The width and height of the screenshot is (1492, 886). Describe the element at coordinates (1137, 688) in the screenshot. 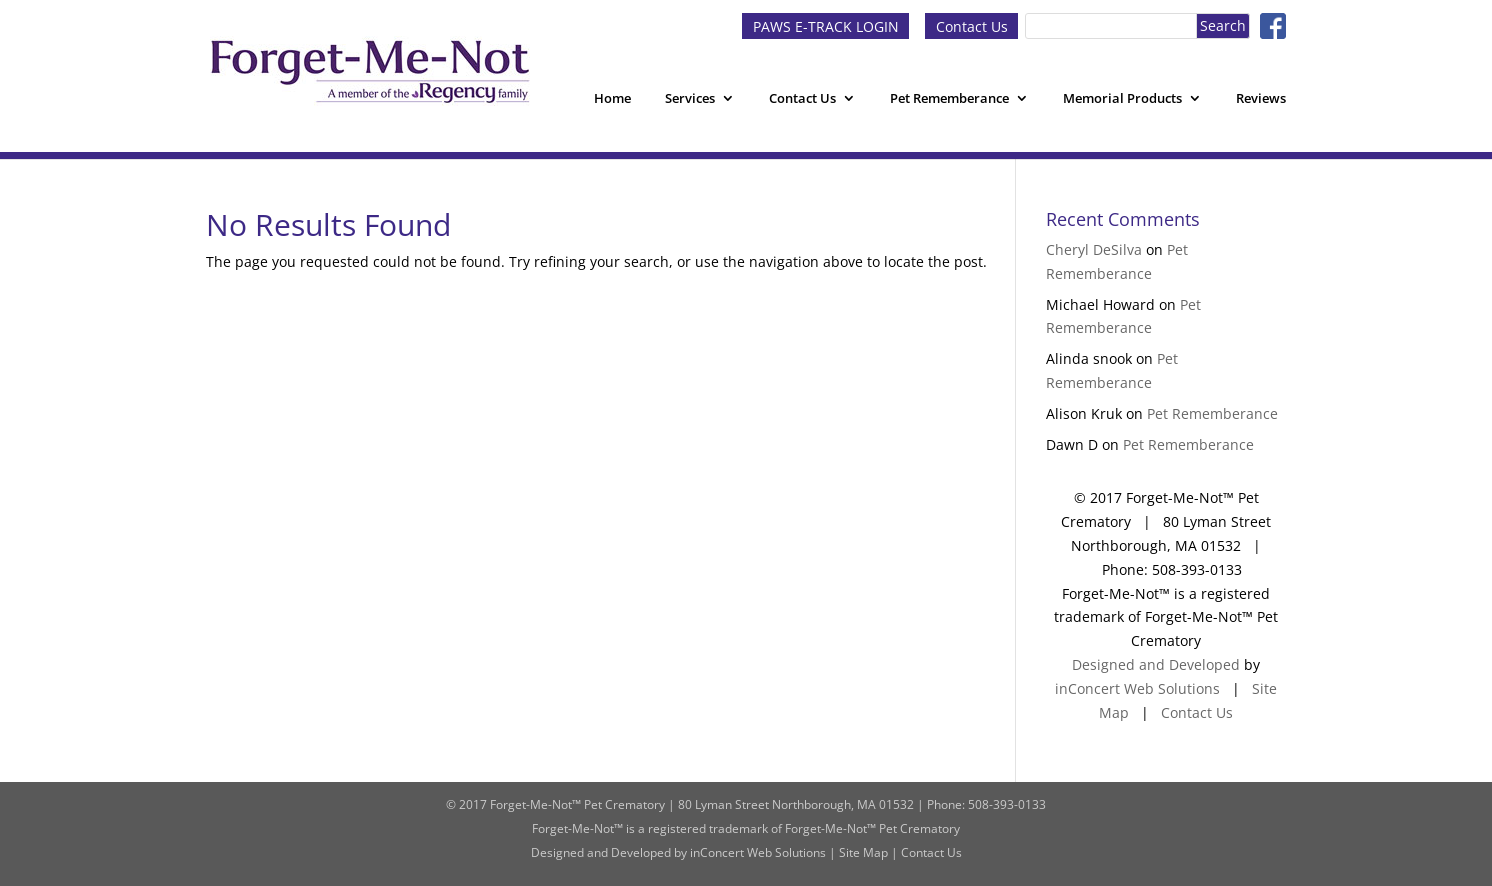

I see `inConcert Web Solutions` at that location.